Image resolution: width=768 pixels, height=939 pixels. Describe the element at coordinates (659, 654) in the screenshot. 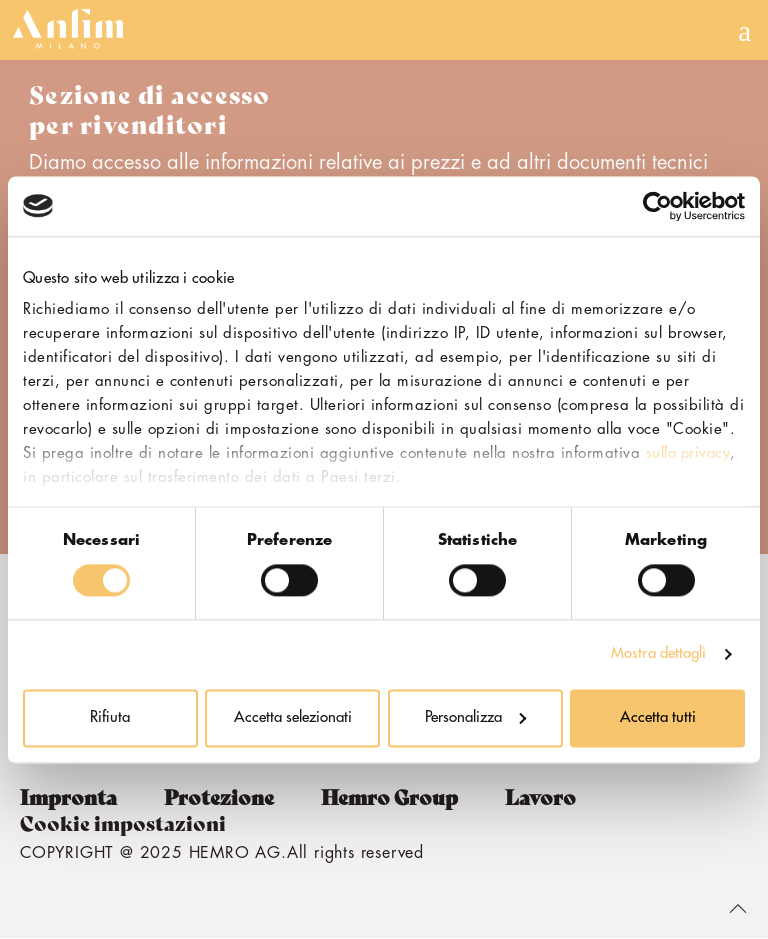

I see `Mostra dettagli` at that location.